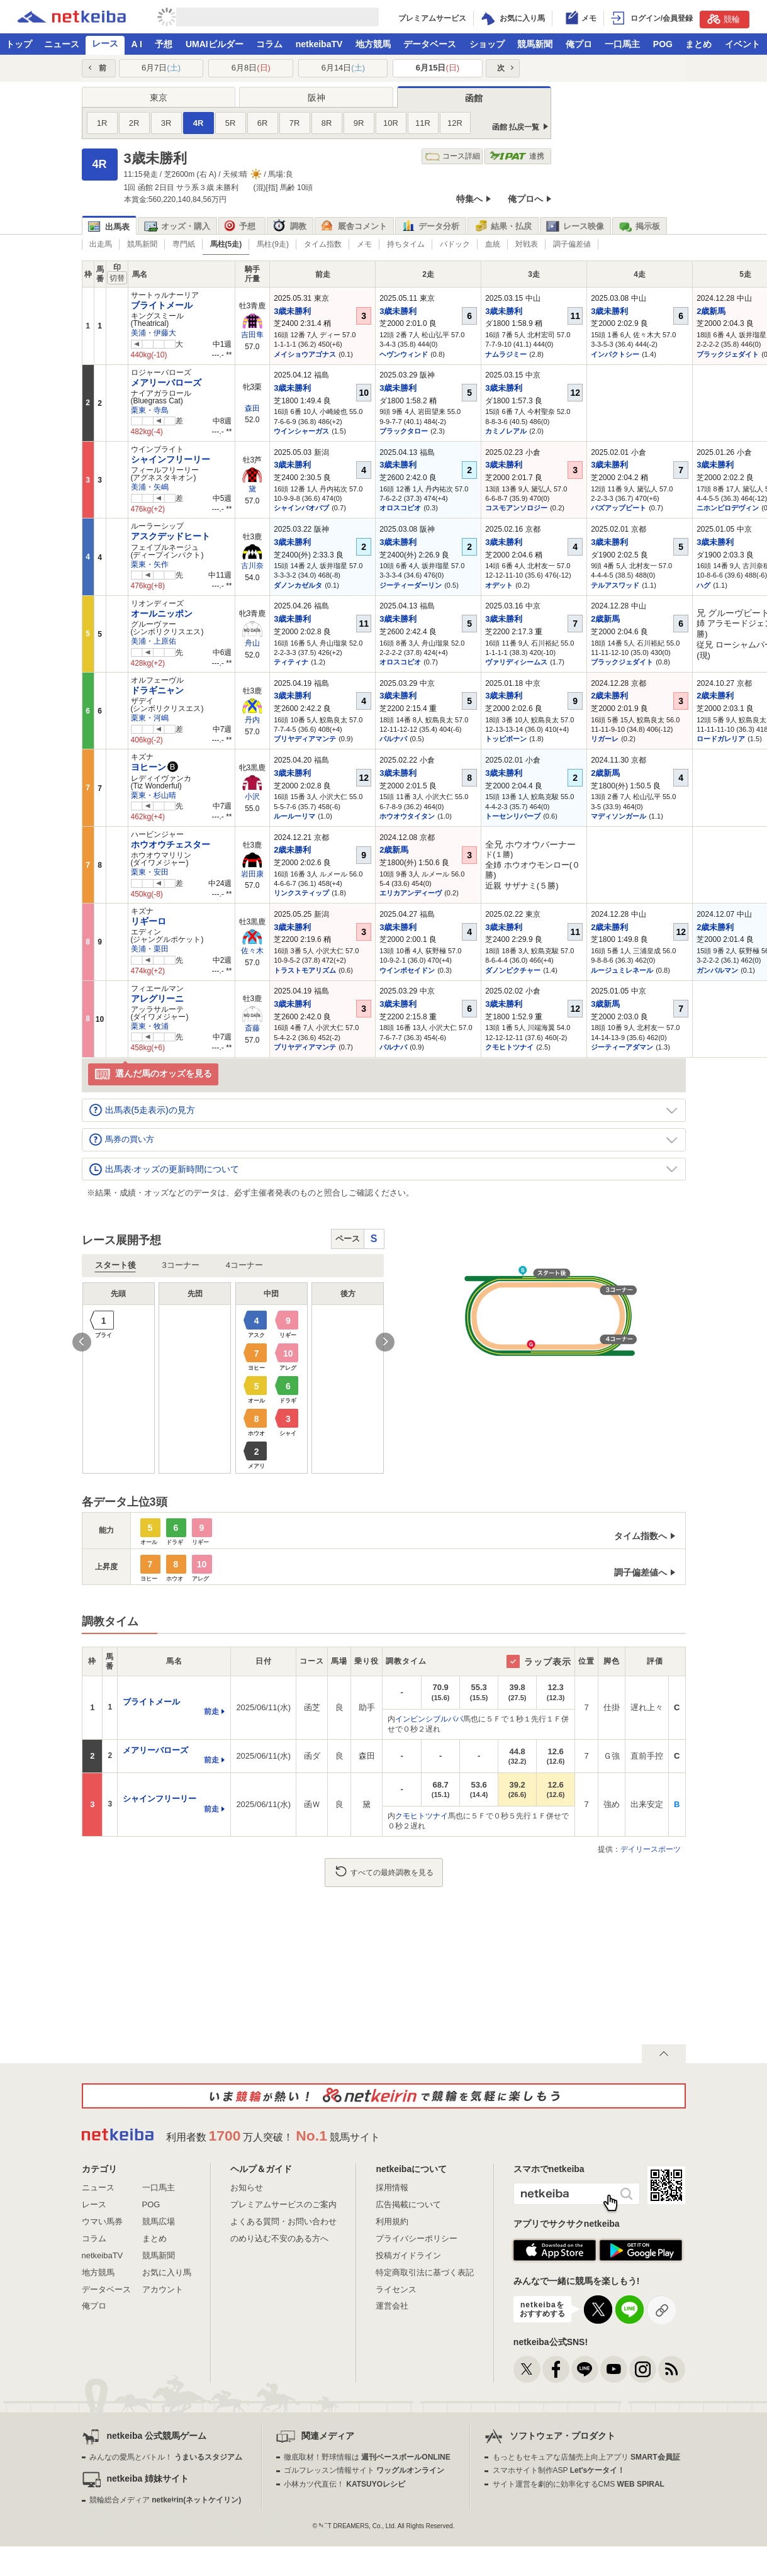 The height and width of the screenshot is (2576, 767). I want to click on サイト運営を劇的に効率化するCMS, so click(578, 2484).